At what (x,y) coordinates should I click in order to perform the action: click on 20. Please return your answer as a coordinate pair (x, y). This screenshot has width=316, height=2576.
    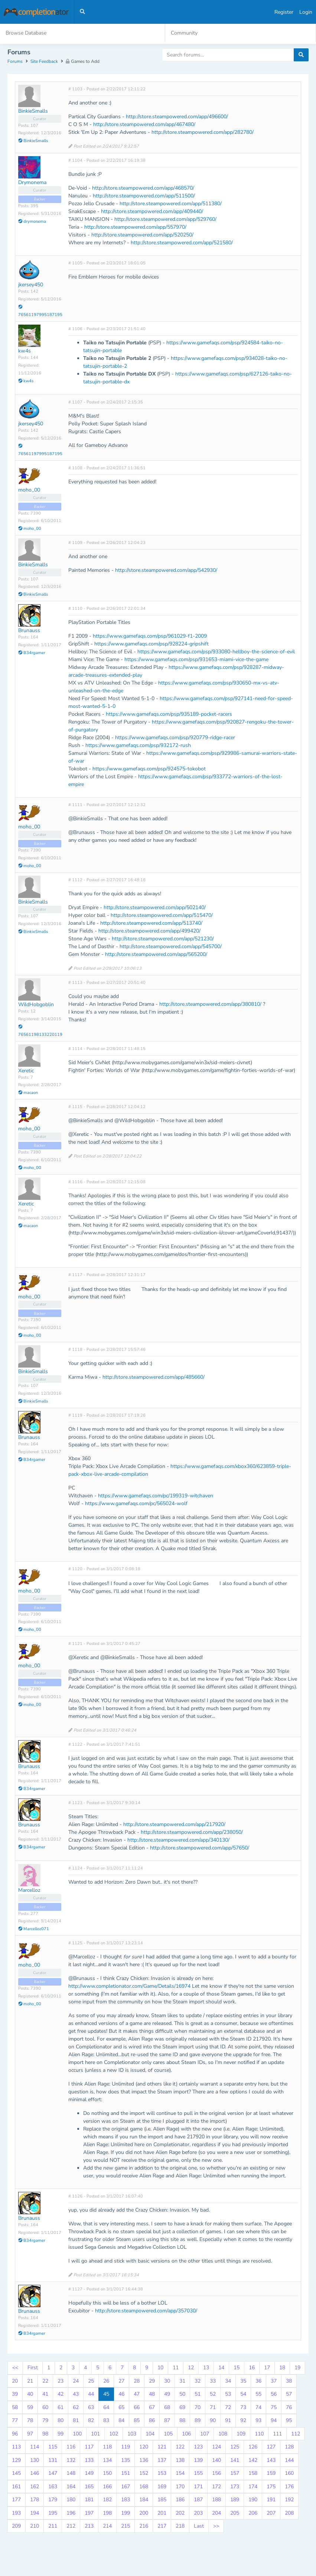
    Looking at the image, I should click on (15, 2381).